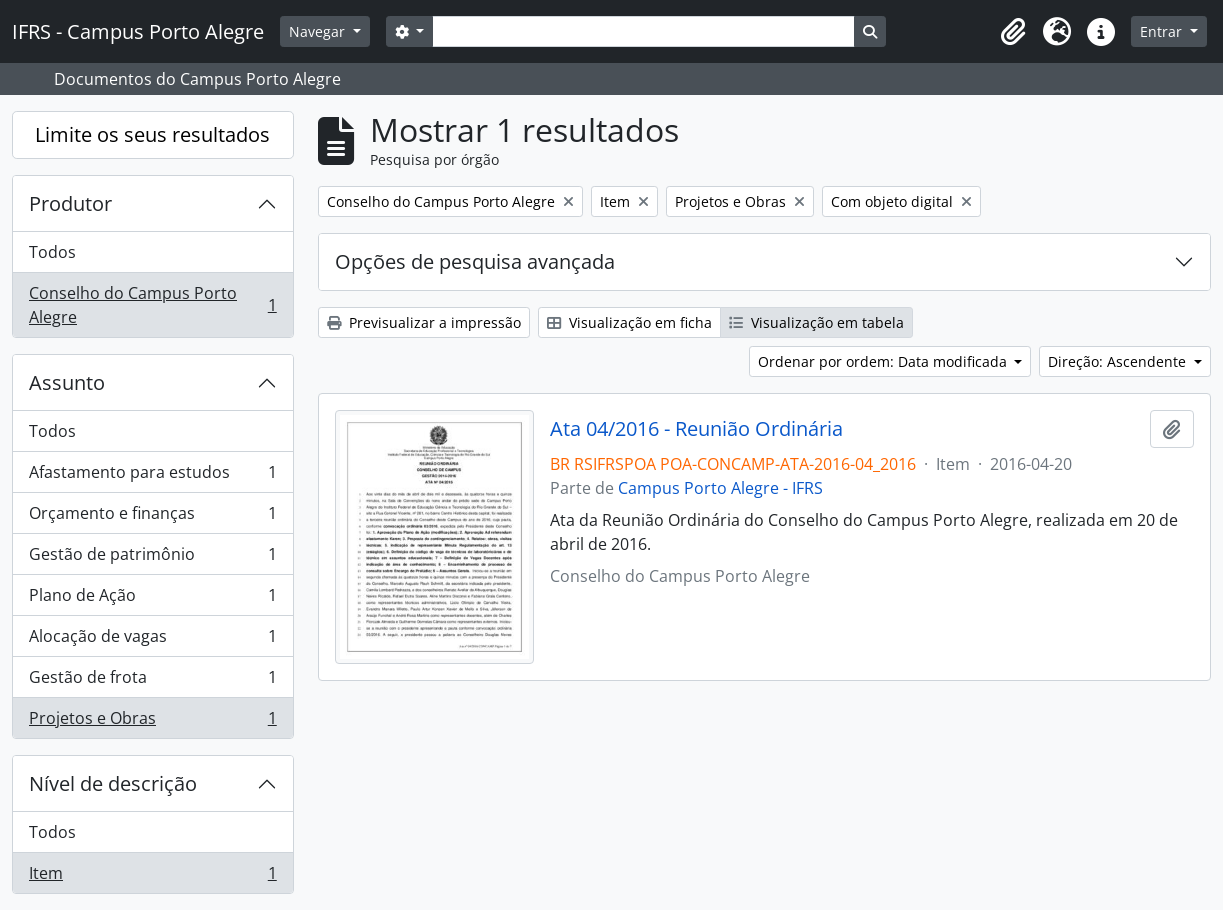  What do you see at coordinates (475, 261) in the screenshot?
I see `Opções de pesquisa avançada` at bounding box center [475, 261].